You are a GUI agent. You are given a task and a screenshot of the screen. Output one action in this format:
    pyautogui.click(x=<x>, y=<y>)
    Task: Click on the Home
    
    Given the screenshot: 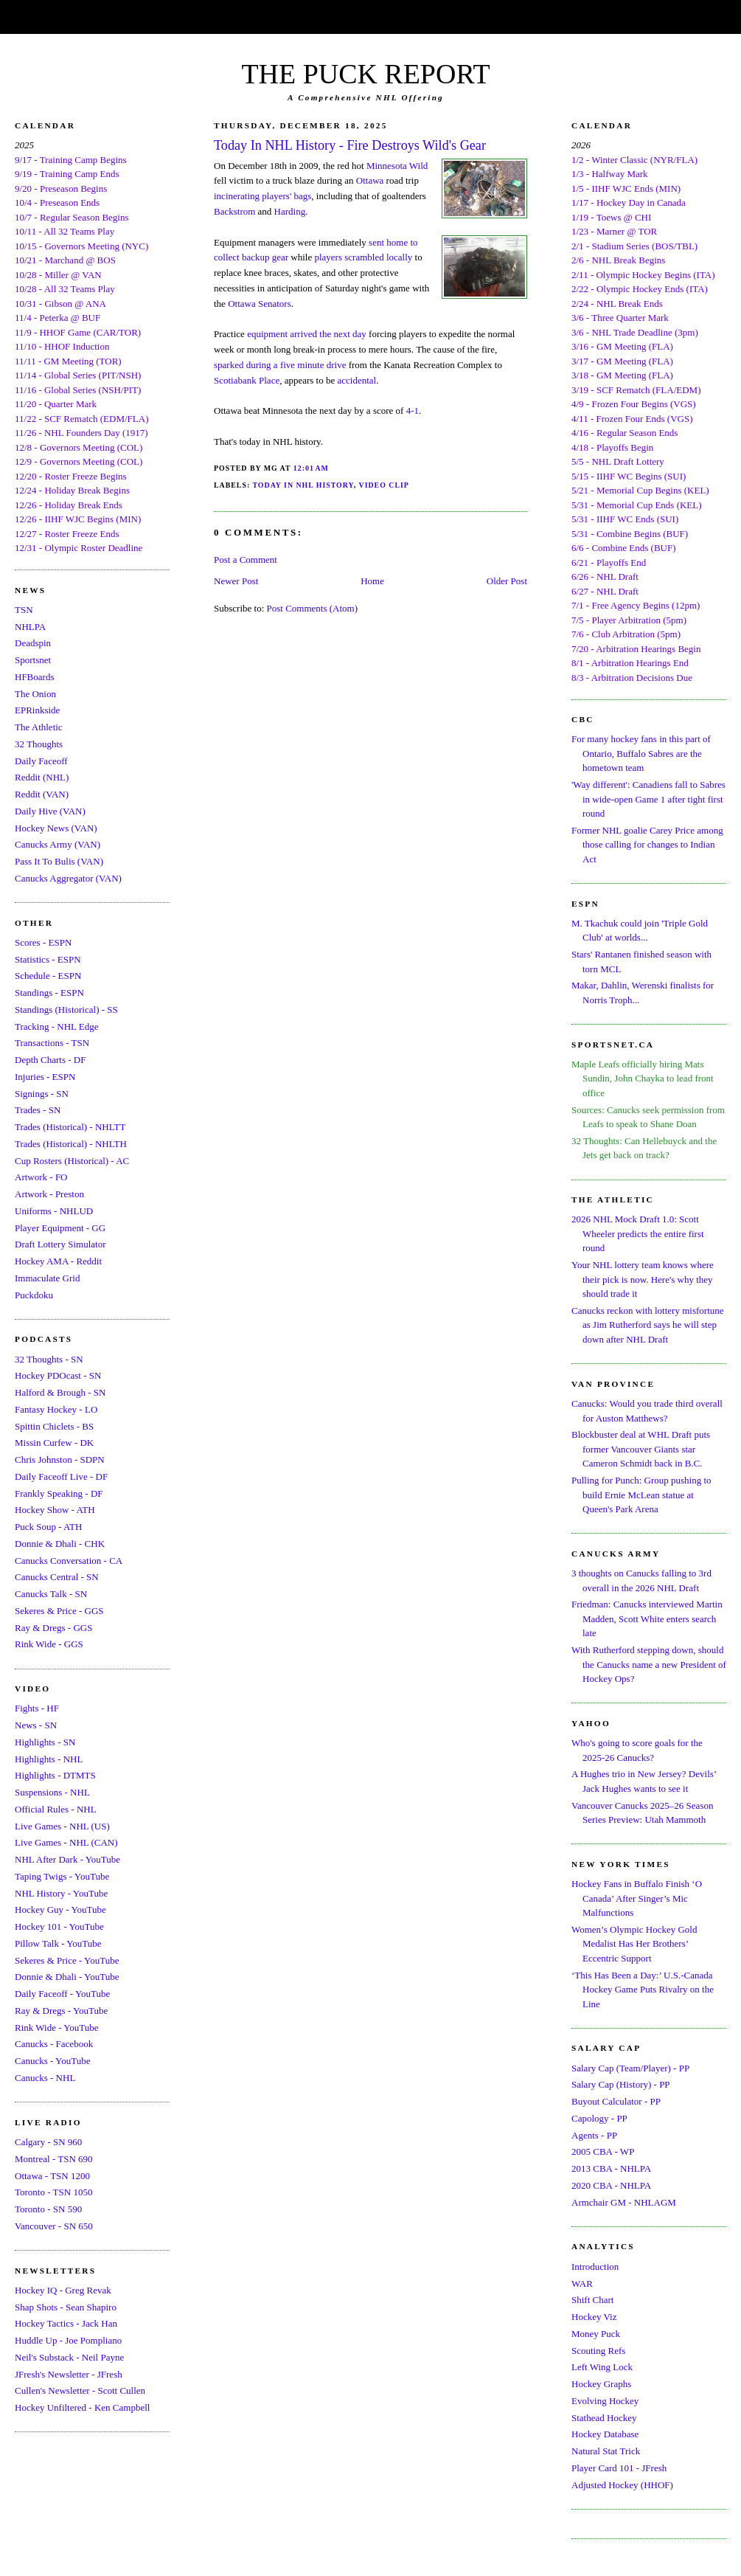 What is the action you would take?
    pyautogui.click(x=372, y=580)
    